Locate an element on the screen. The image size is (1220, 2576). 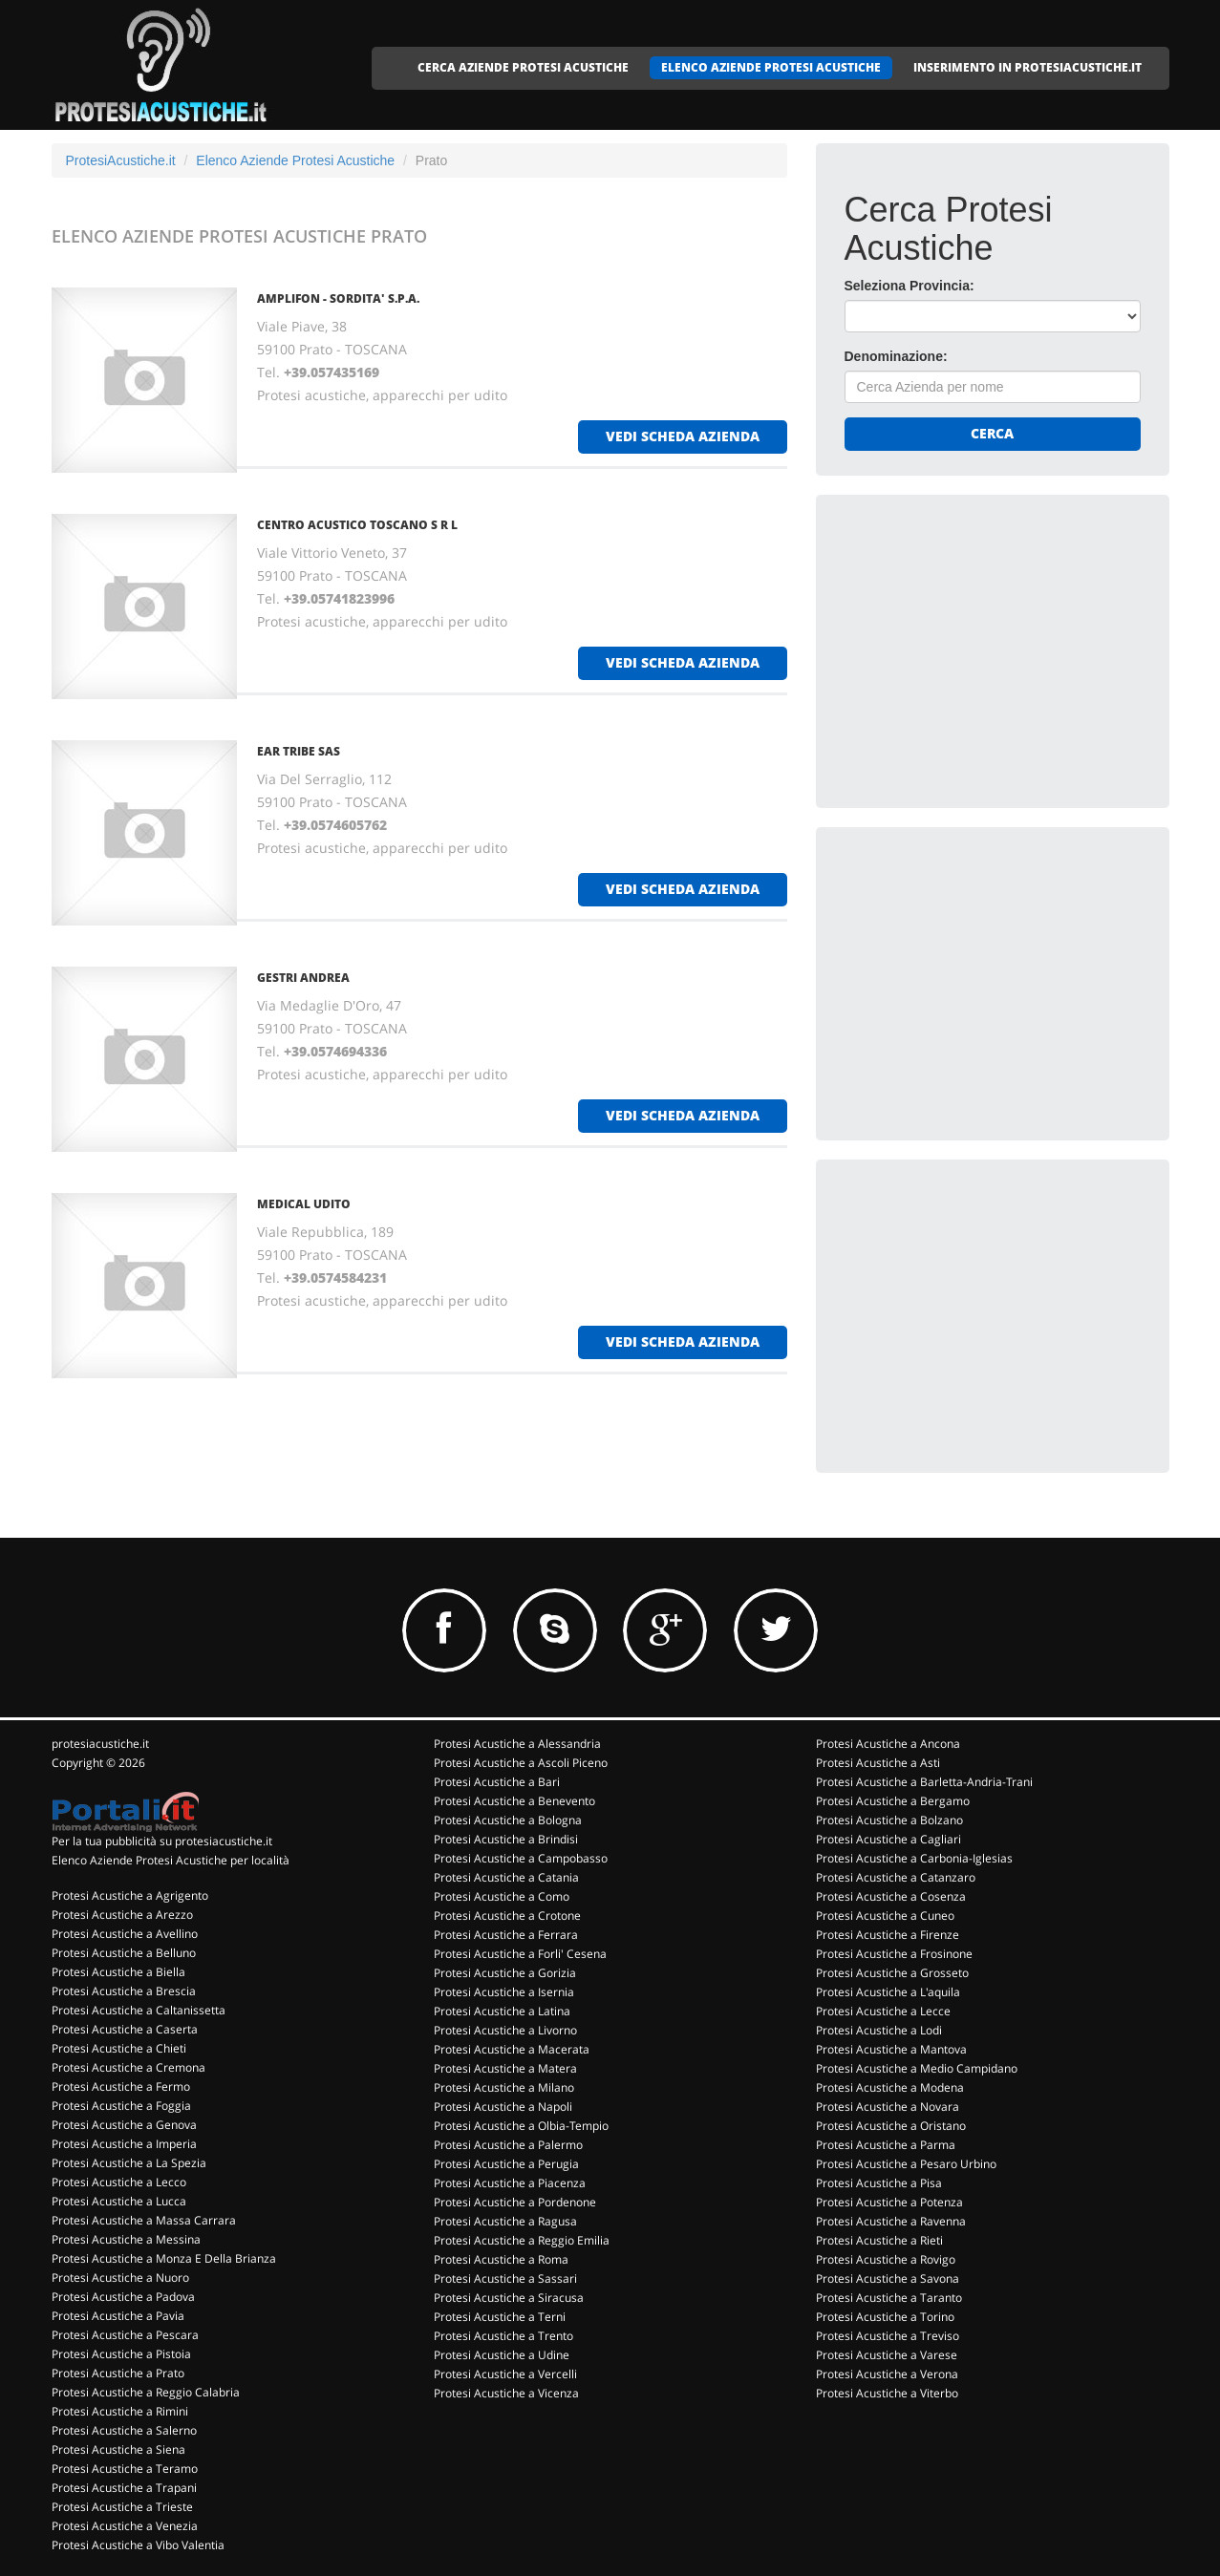
Protesi Acustiche a Terni is located at coordinates (500, 2317).